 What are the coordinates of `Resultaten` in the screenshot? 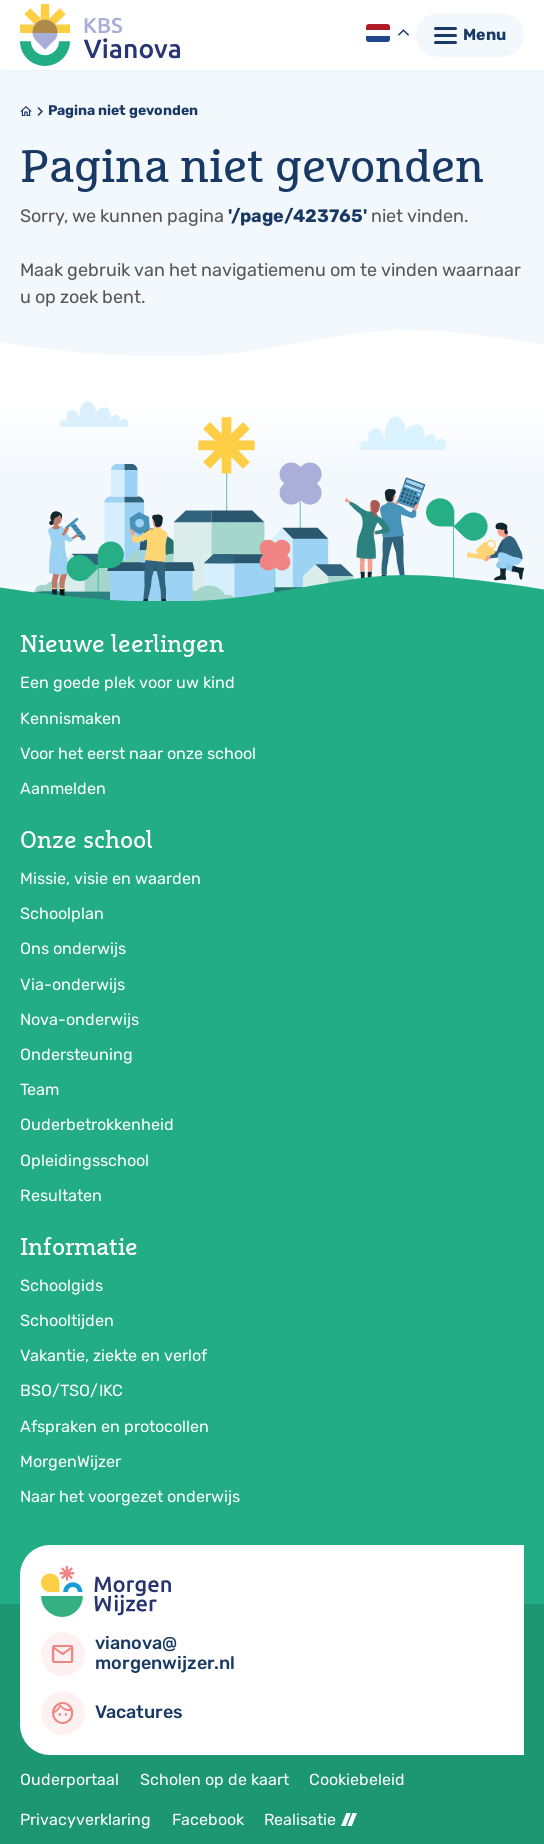 It's located at (61, 1195).